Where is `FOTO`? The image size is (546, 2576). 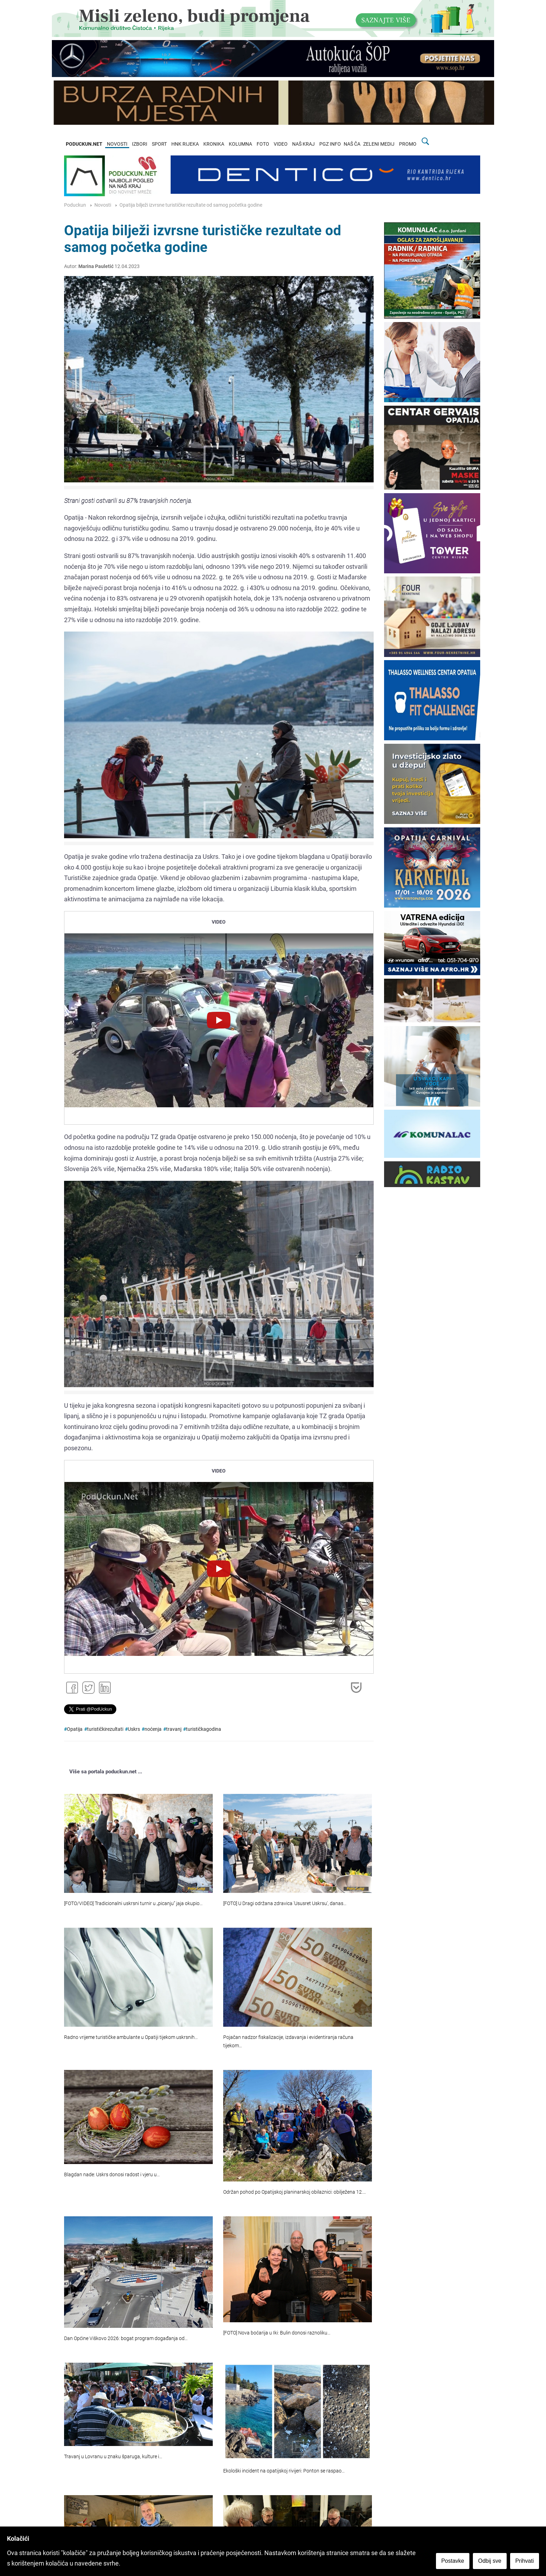 FOTO is located at coordinates (263, 144).